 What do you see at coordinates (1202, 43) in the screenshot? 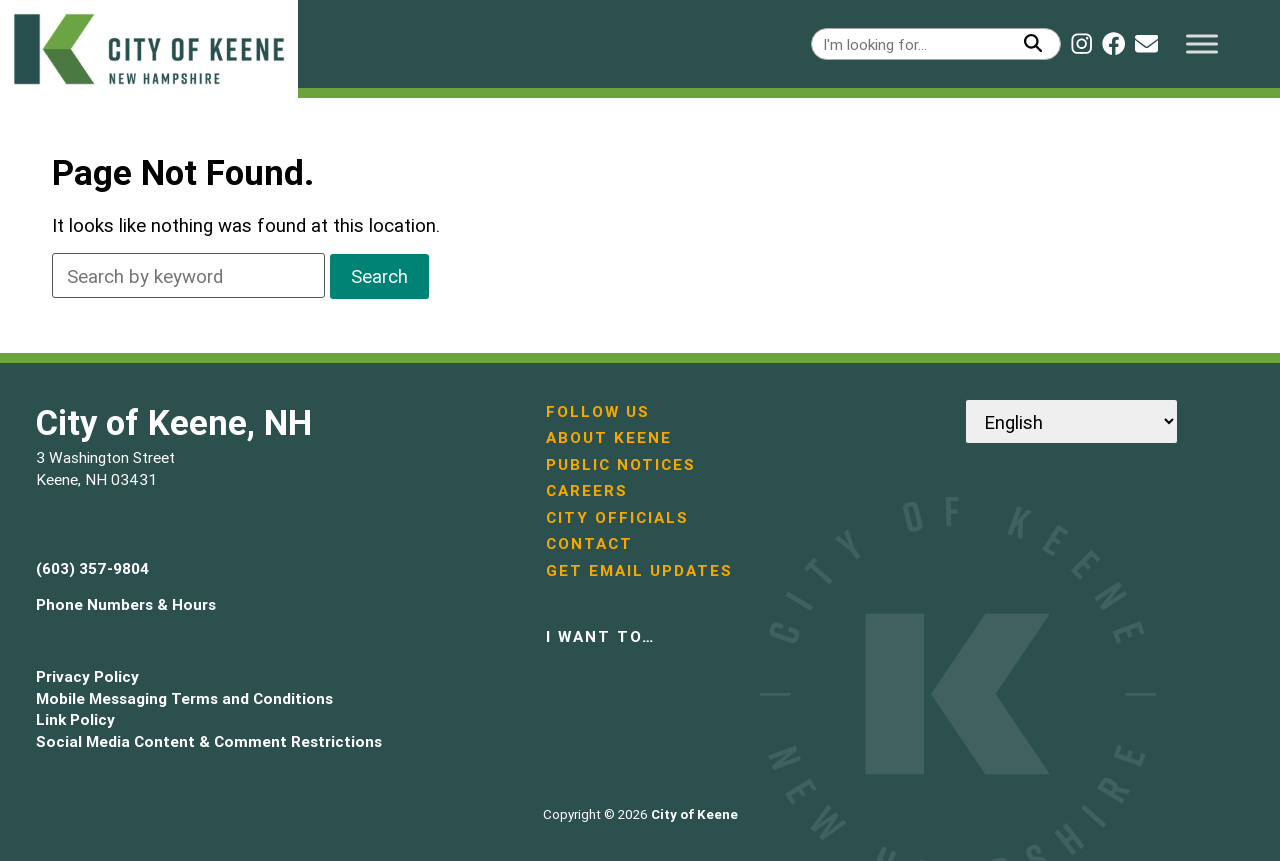
I see `[Toggle Menu]` at bounding box center [1202, 43].